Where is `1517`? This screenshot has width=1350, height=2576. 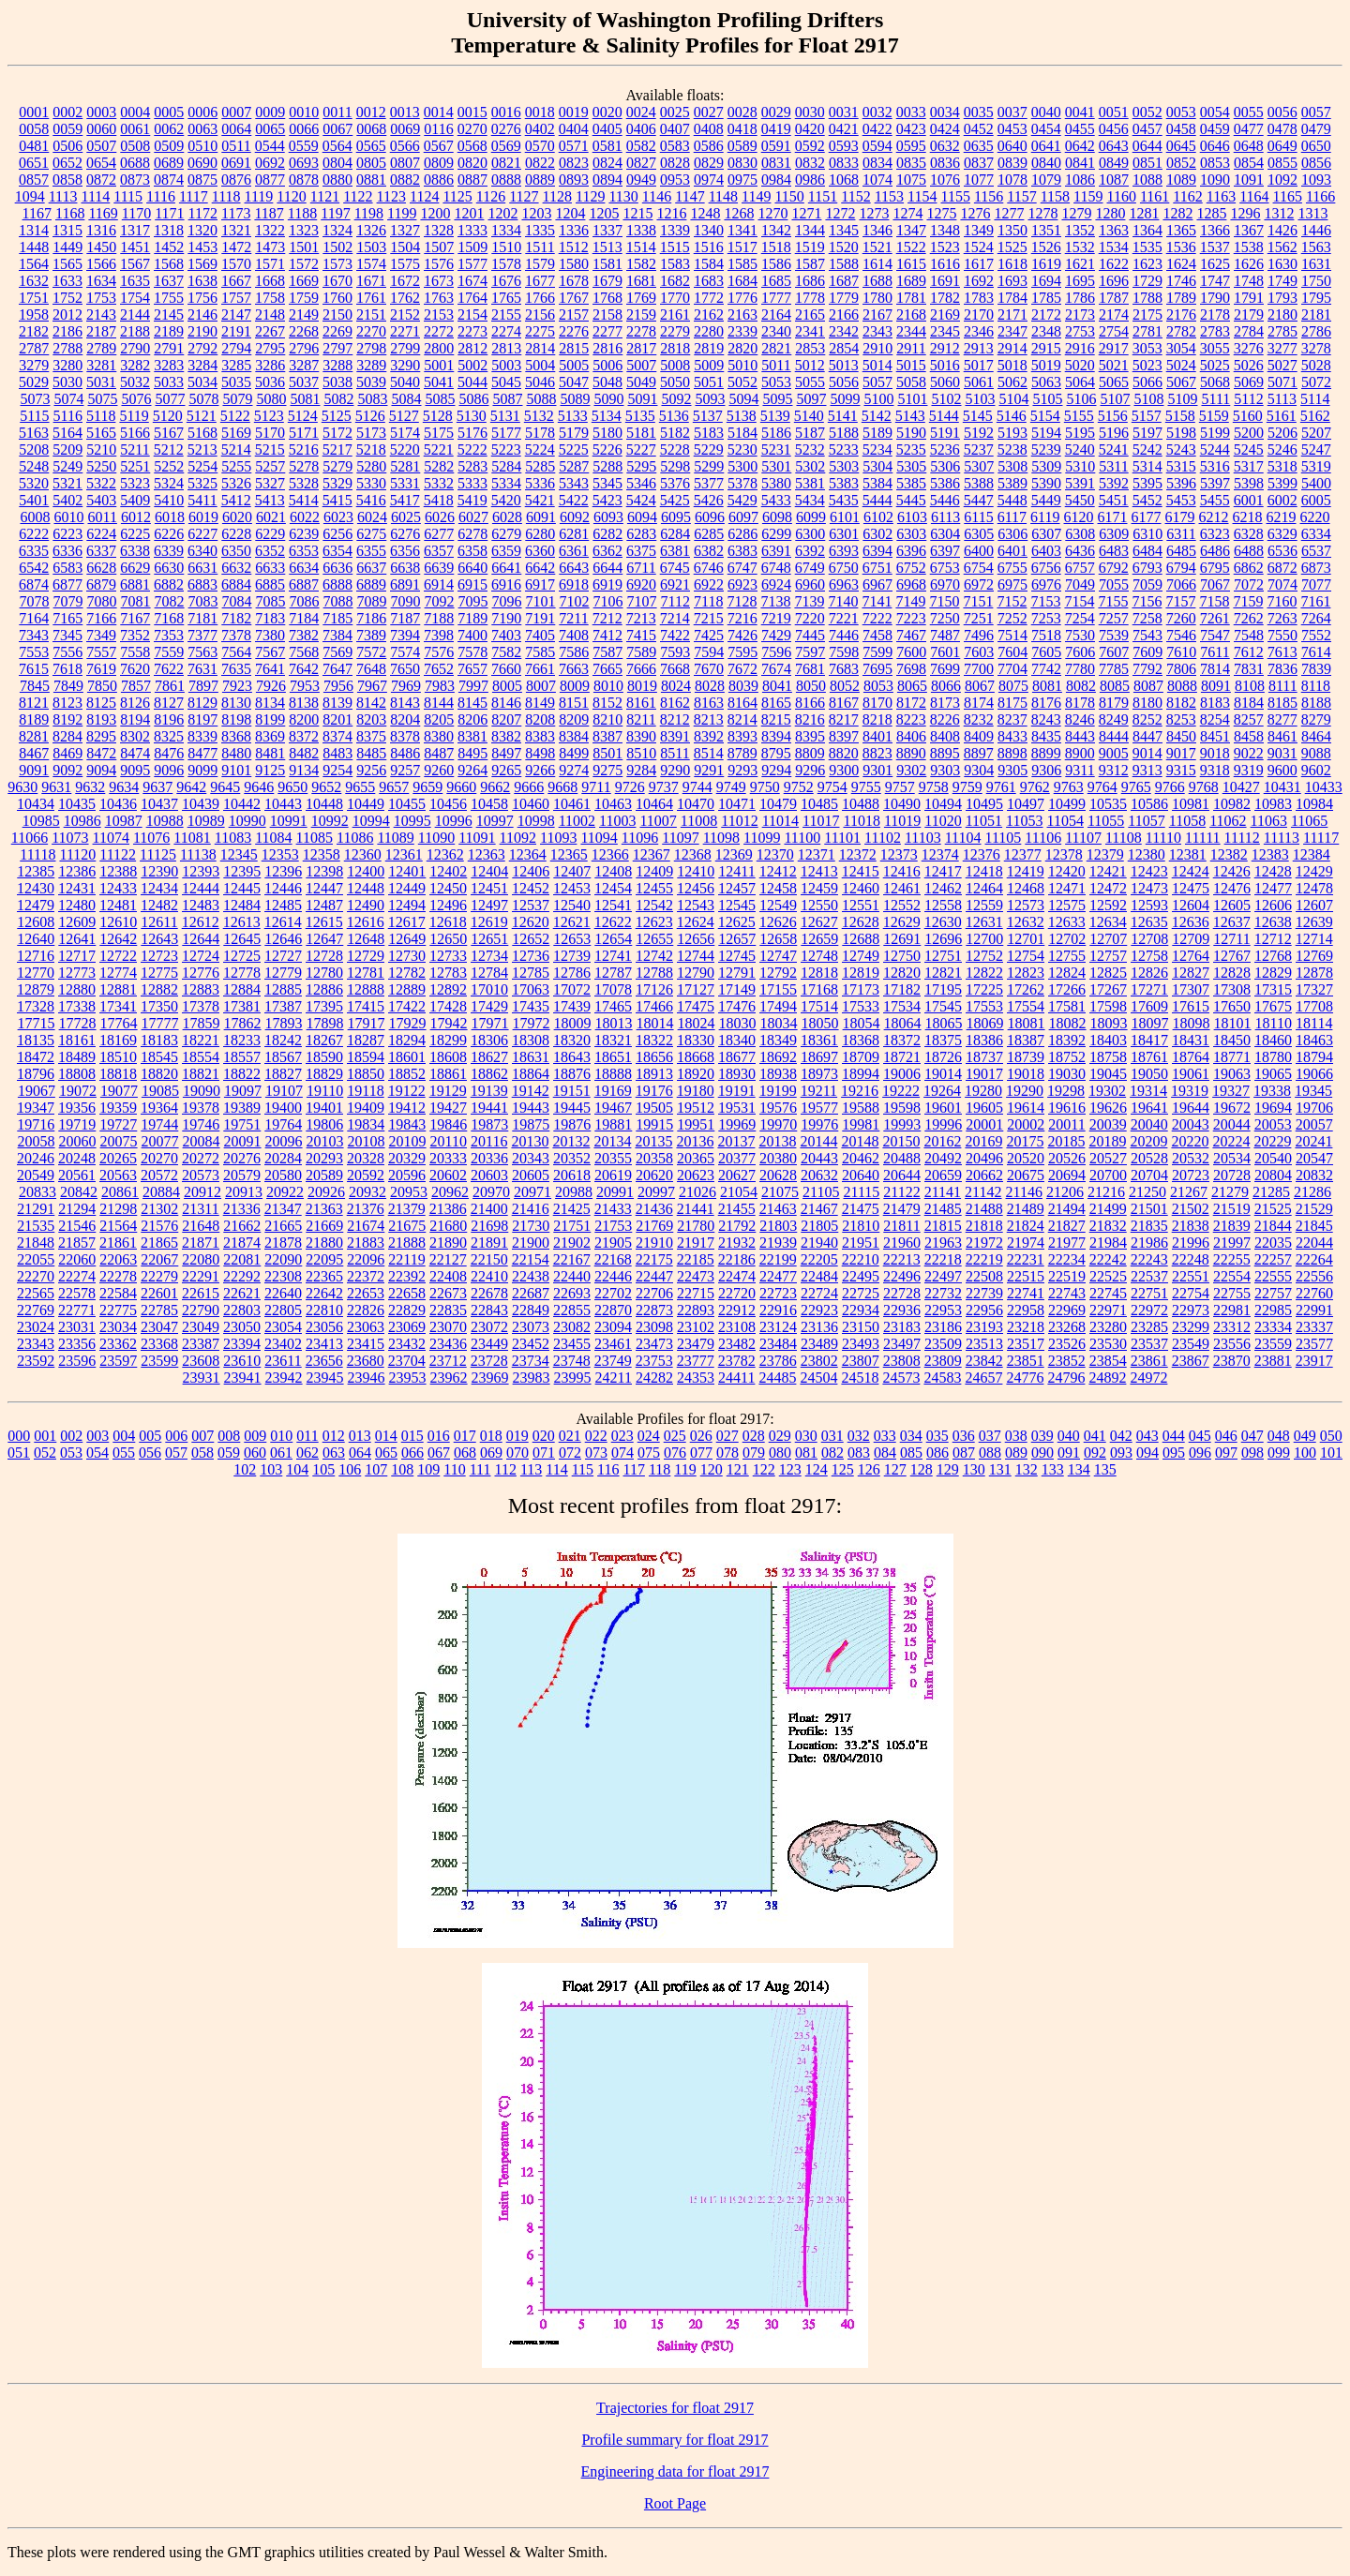 1517 is located at coordinates (743, 247).